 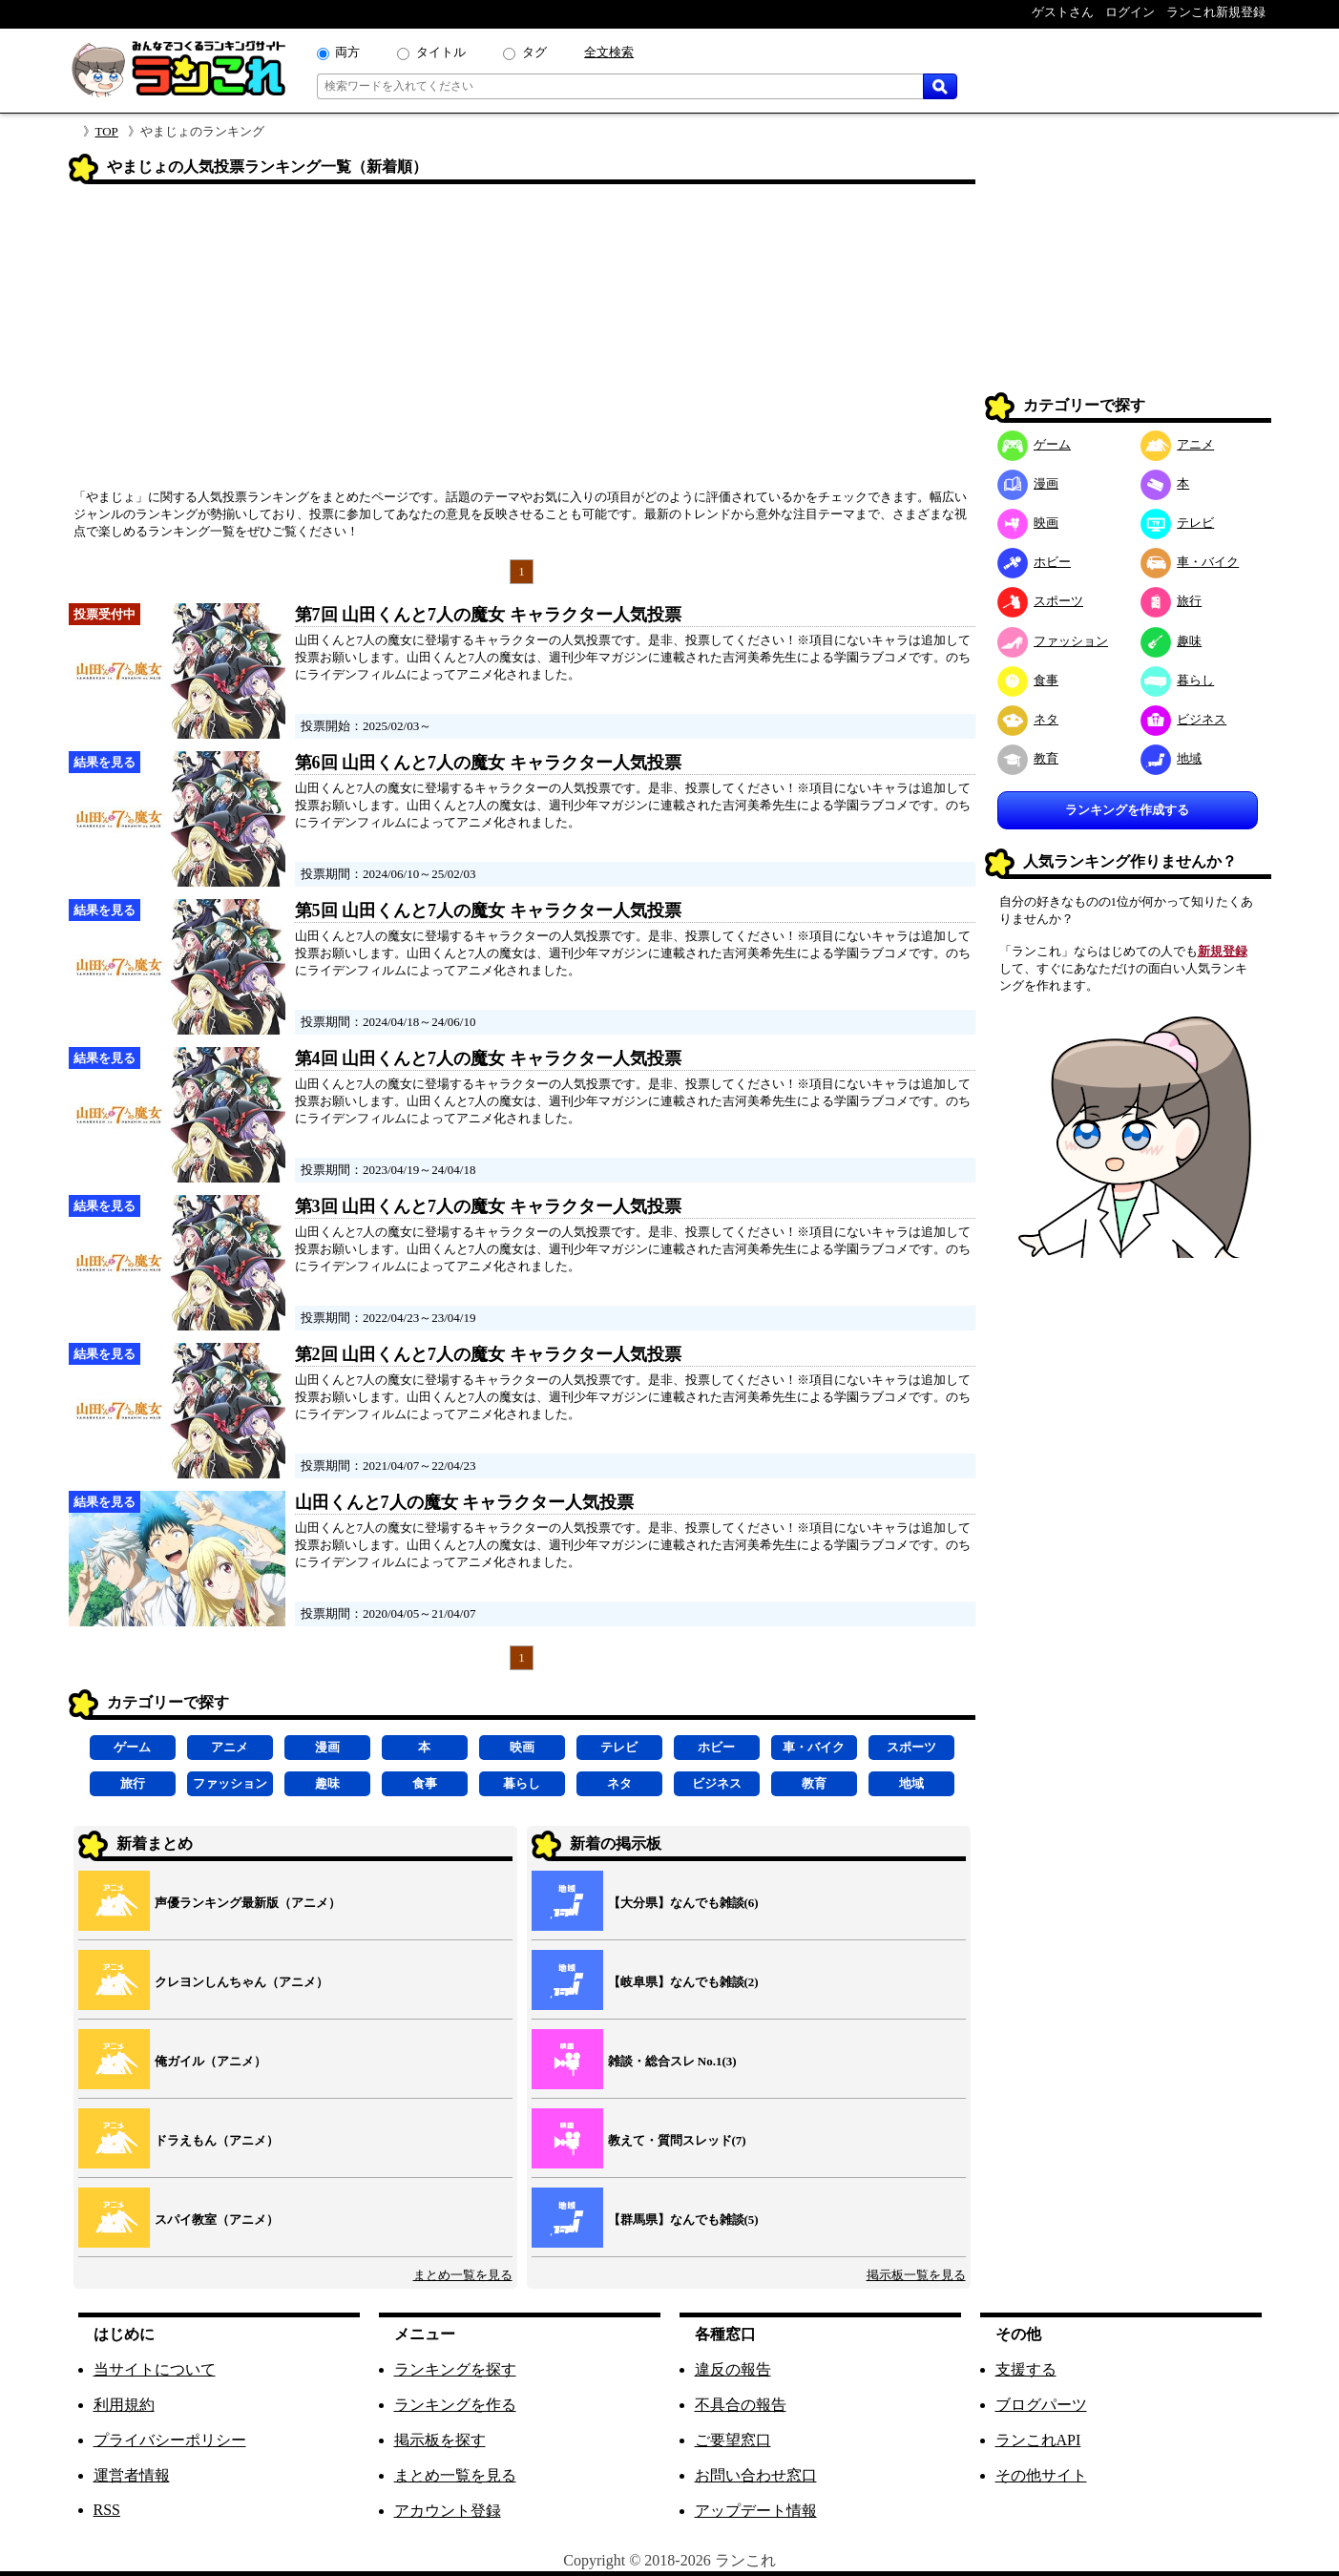 What do you see at coordinates (609, 52) in the screenshot?
I see `全文検索` at bounding box center [609, 52].